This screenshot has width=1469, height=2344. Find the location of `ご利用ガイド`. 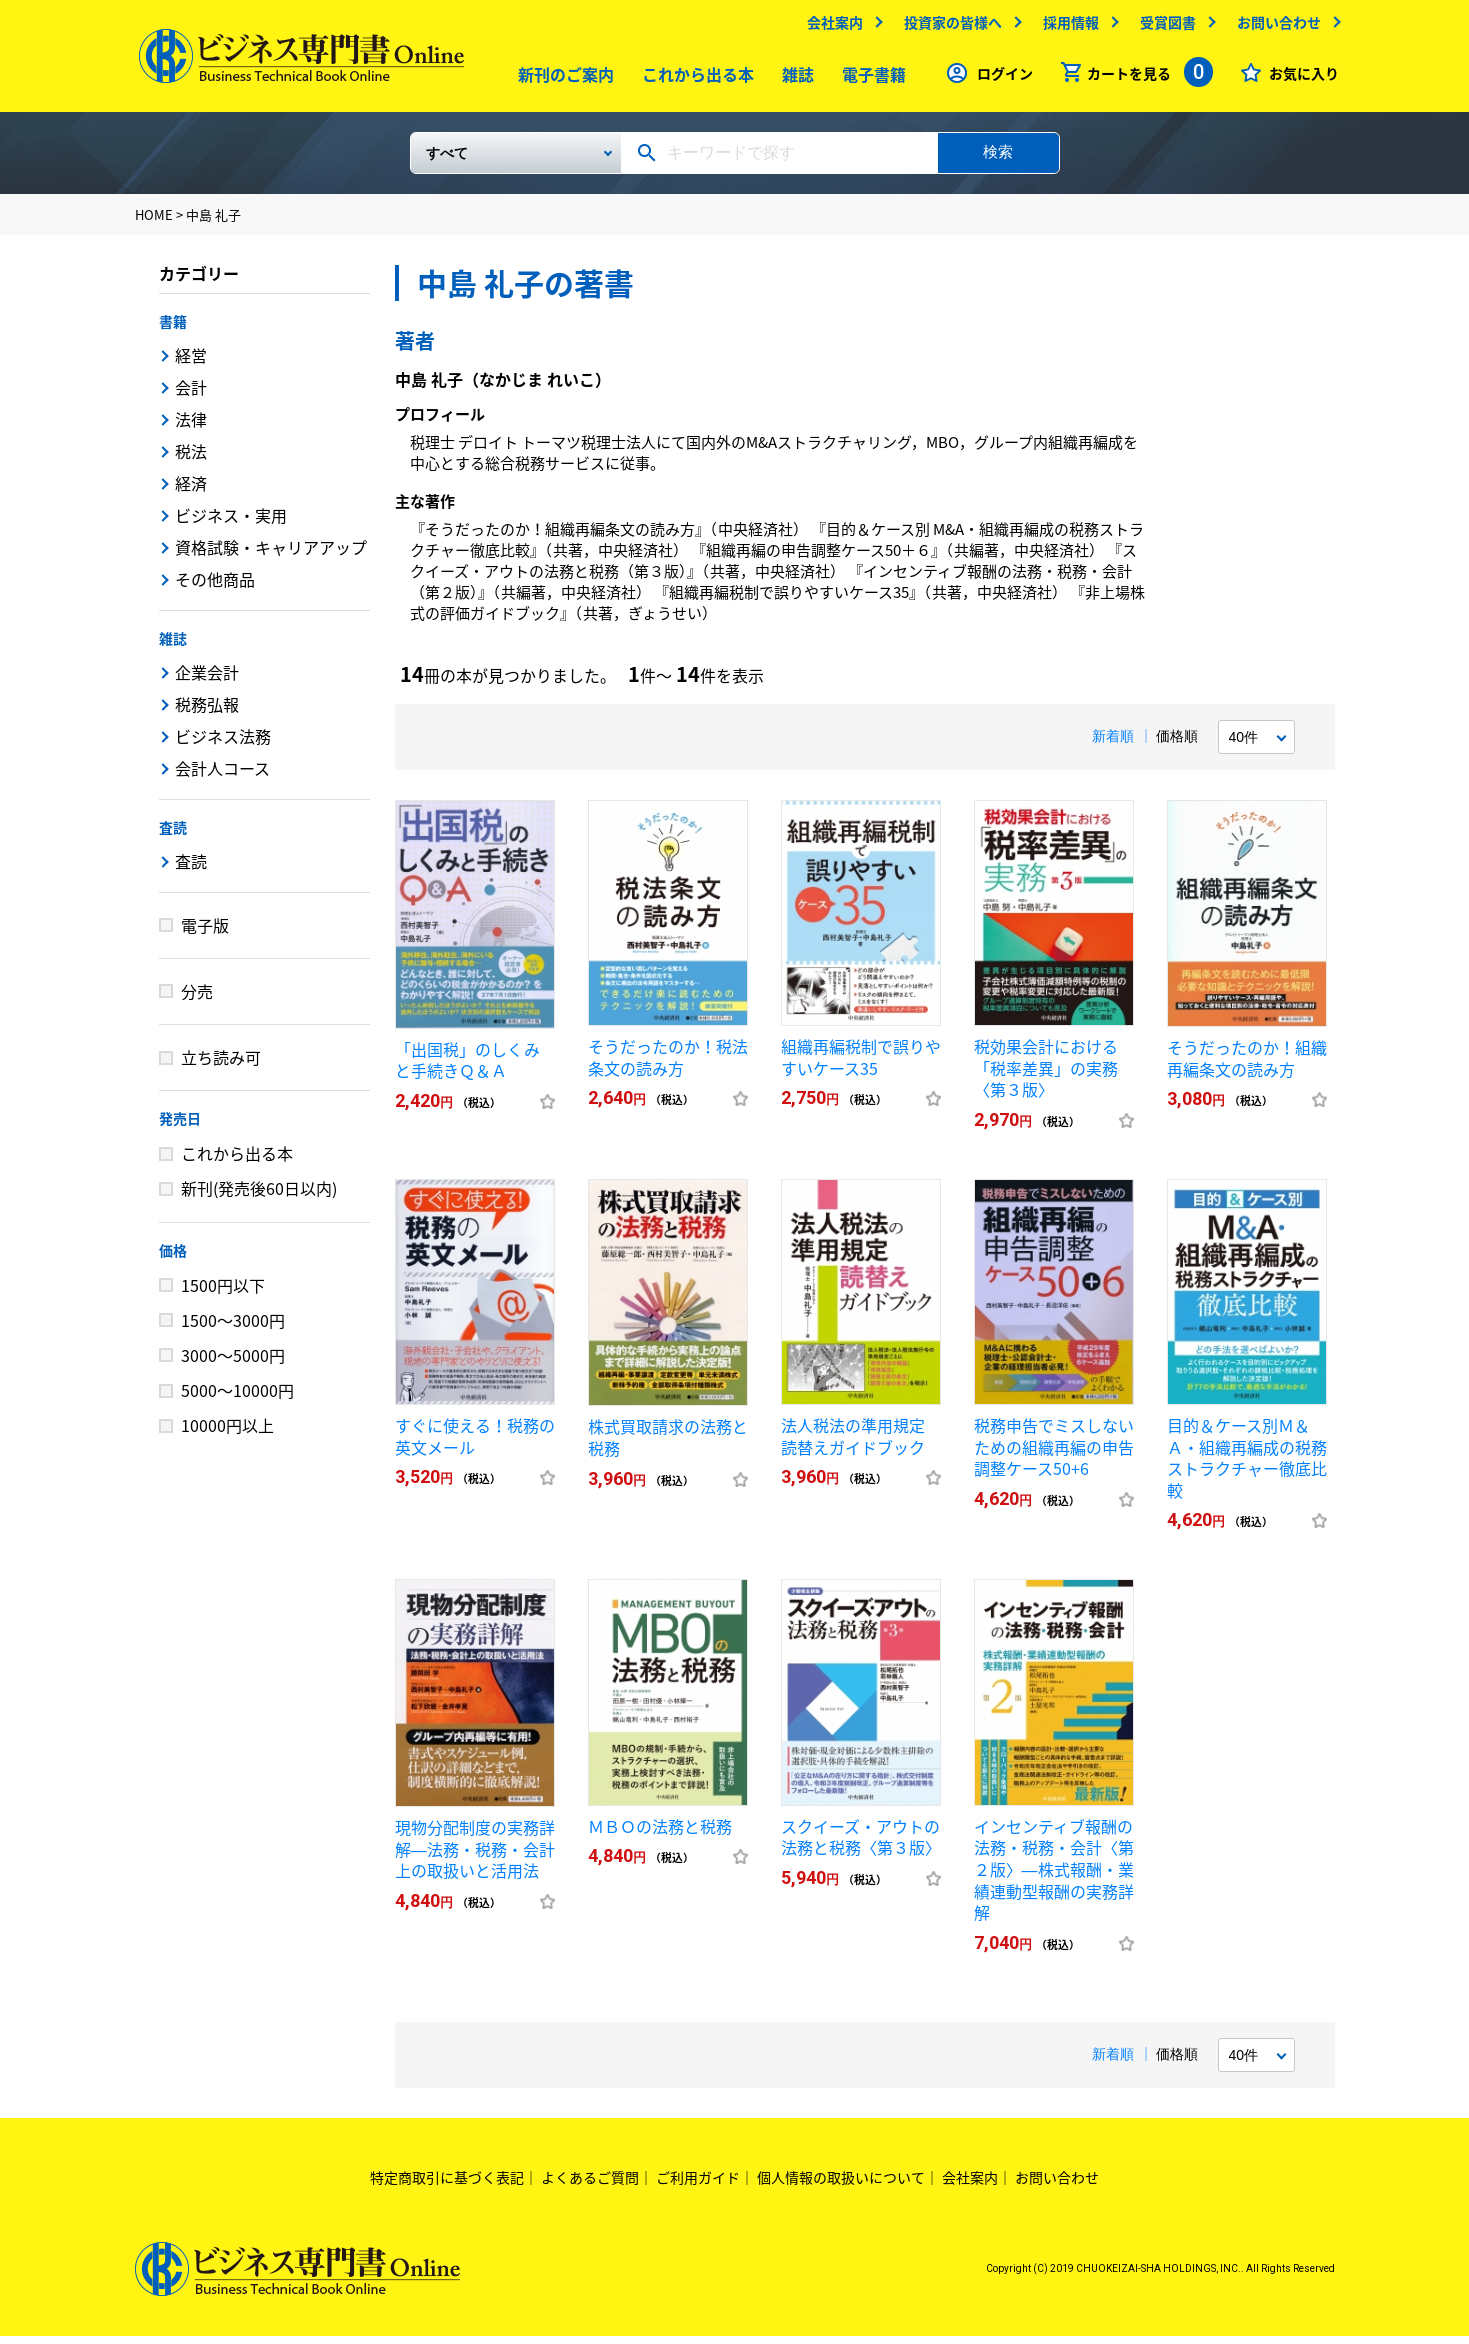

ご利用ガイド is located at coordinates (698, 2185).